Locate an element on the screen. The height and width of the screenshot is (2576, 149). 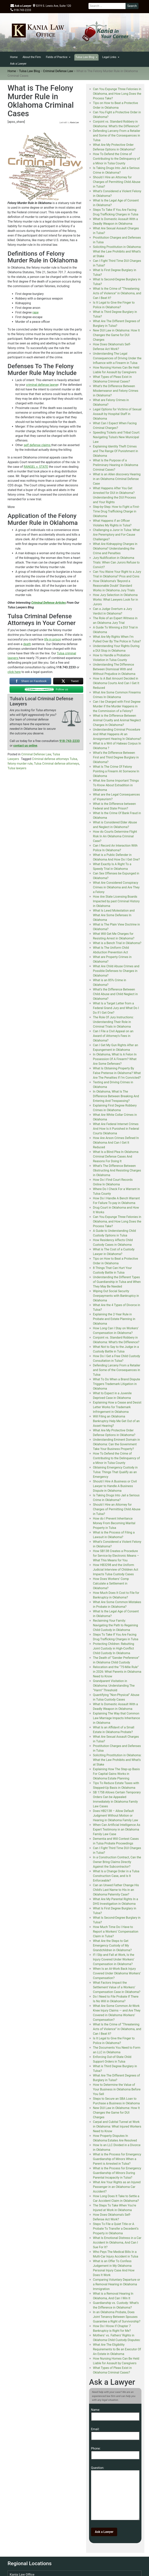
What Are Some Important Things To Know About Extradition in Oklahoma is located at coordinates (116, 785).